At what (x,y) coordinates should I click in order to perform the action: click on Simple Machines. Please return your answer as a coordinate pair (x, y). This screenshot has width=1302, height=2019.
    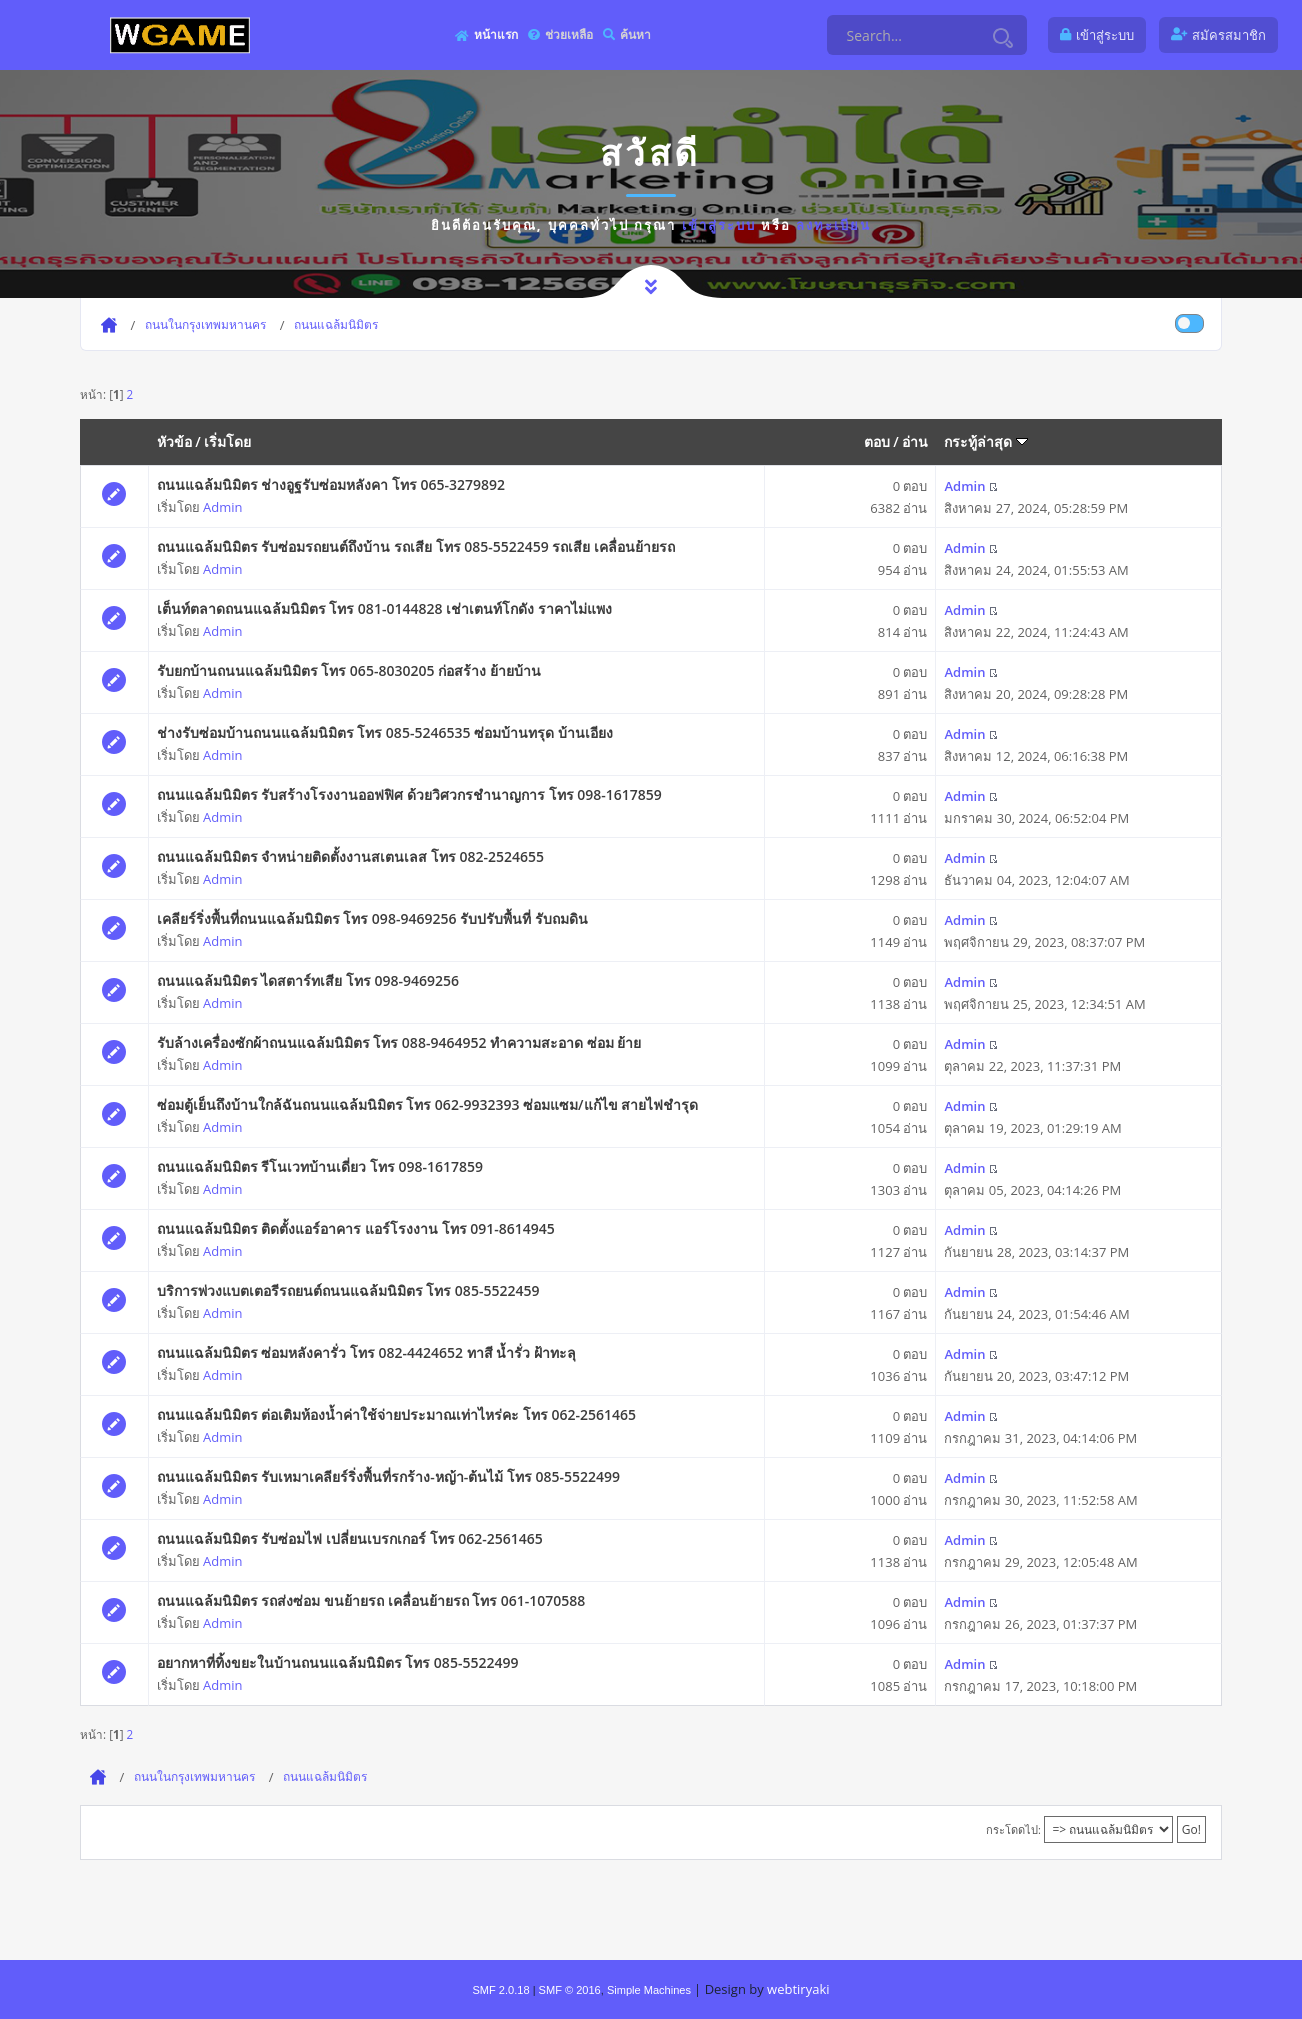
    Looking at the image, I should click on (649, 1990).